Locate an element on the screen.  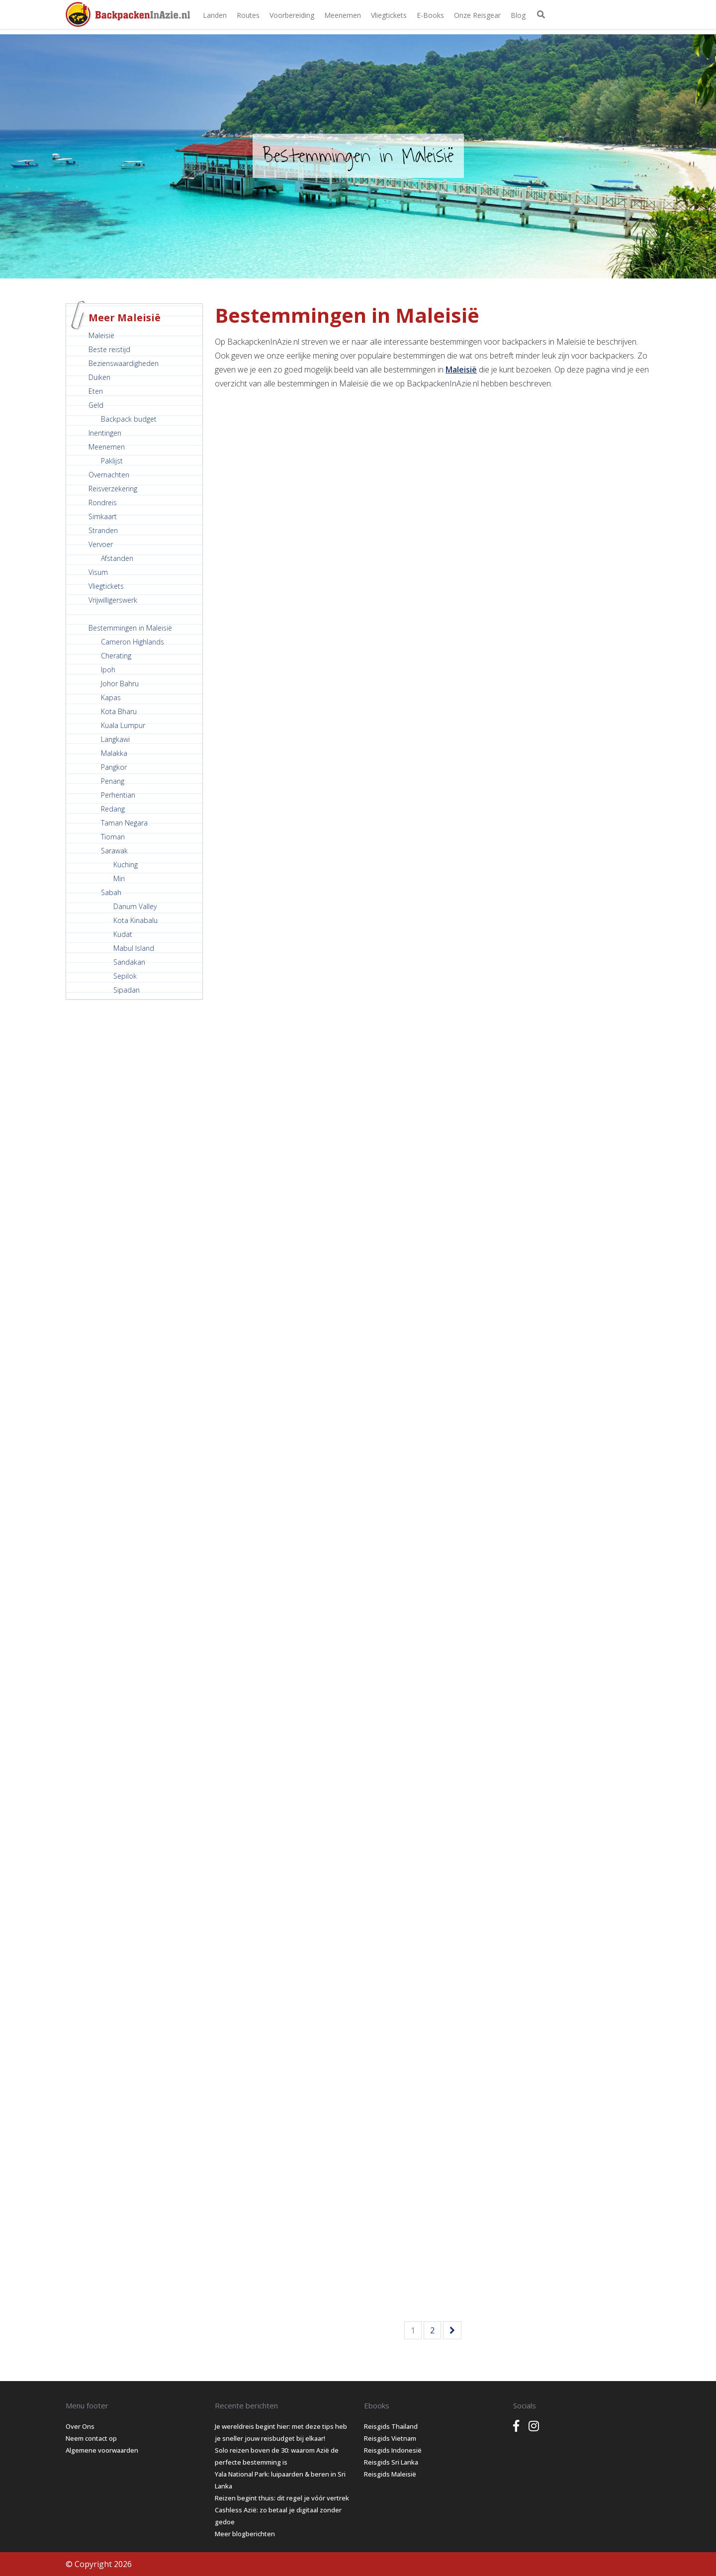
E-books is located at coordinates (430, 15).